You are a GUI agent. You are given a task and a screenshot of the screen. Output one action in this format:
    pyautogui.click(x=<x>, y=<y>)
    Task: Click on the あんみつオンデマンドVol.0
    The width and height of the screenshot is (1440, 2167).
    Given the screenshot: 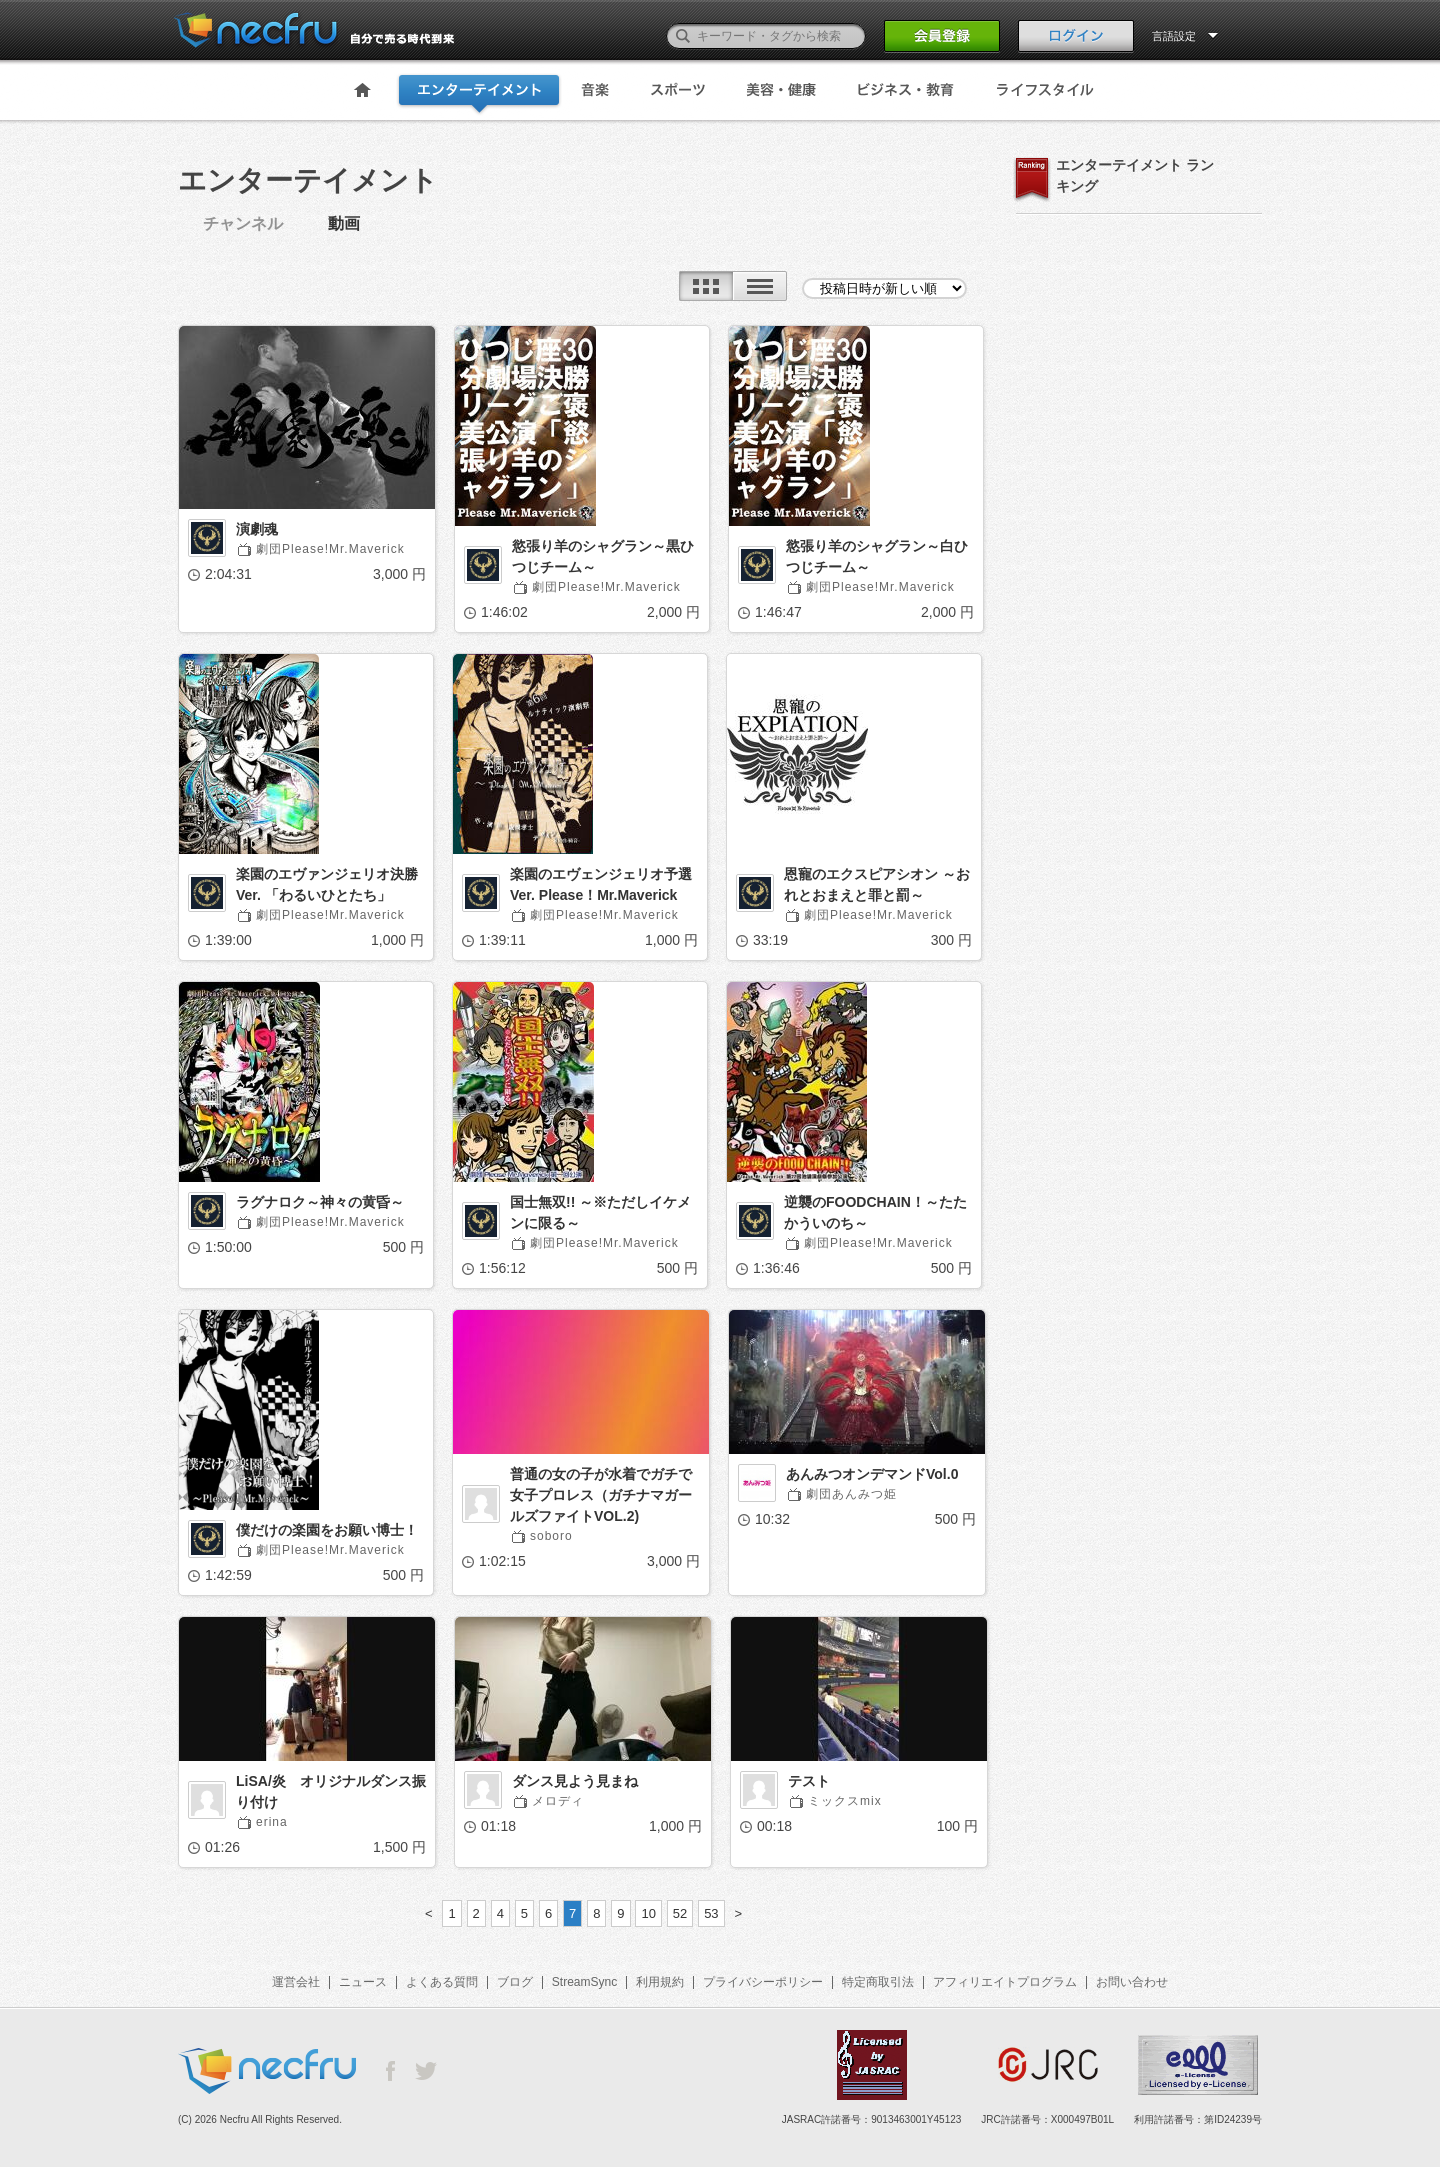 What is the action you would take?
    pyautogui.click(x=872, y=1474)
    